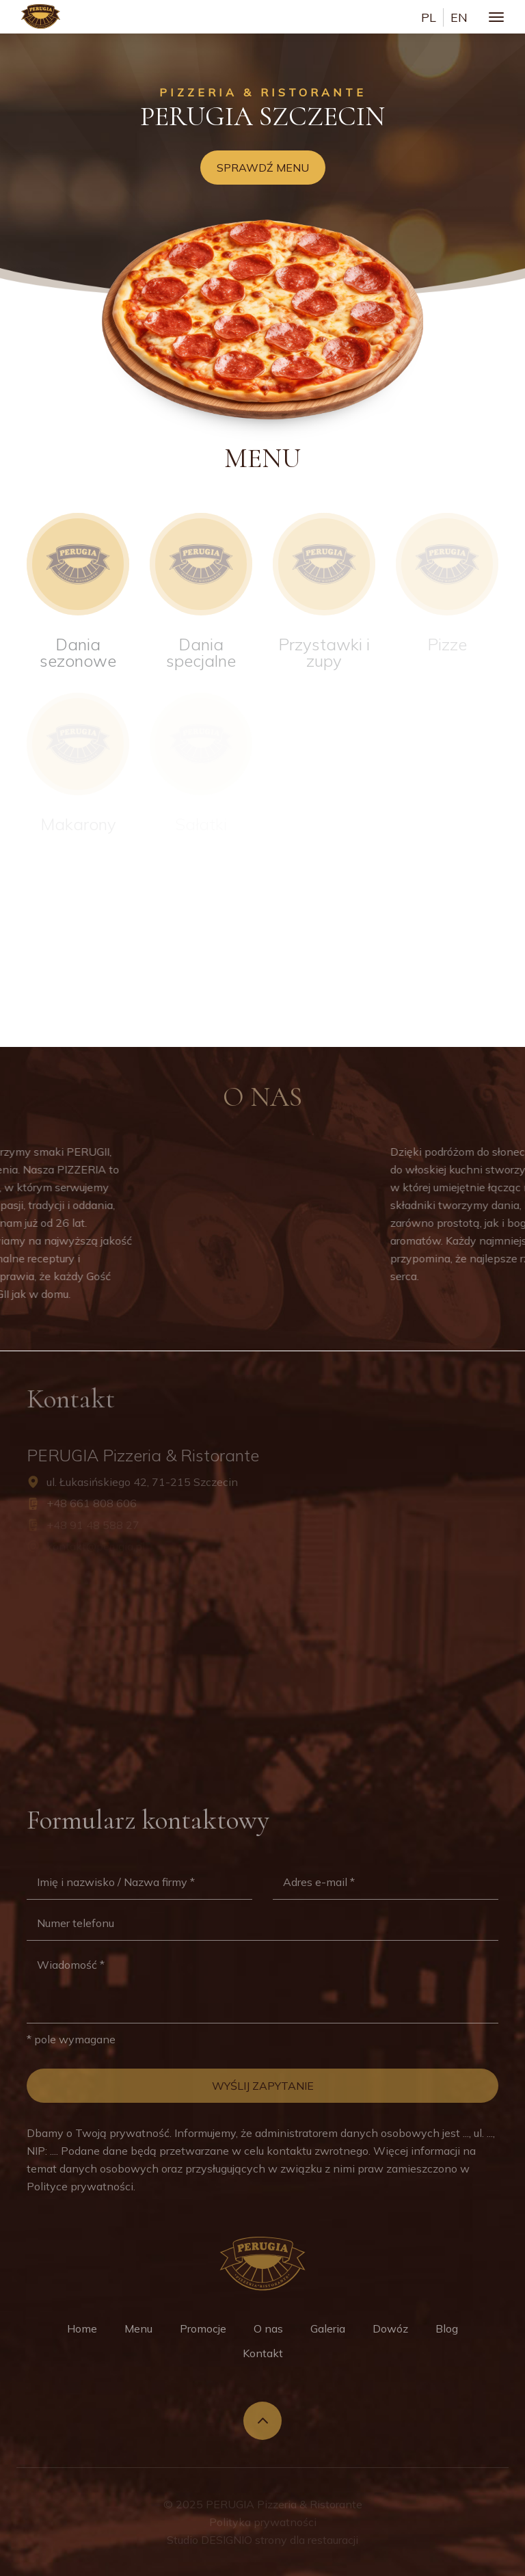 The width and height of the screenshot is (525, 2576). I want to click on Sprawdź menu, so click(263, 167).